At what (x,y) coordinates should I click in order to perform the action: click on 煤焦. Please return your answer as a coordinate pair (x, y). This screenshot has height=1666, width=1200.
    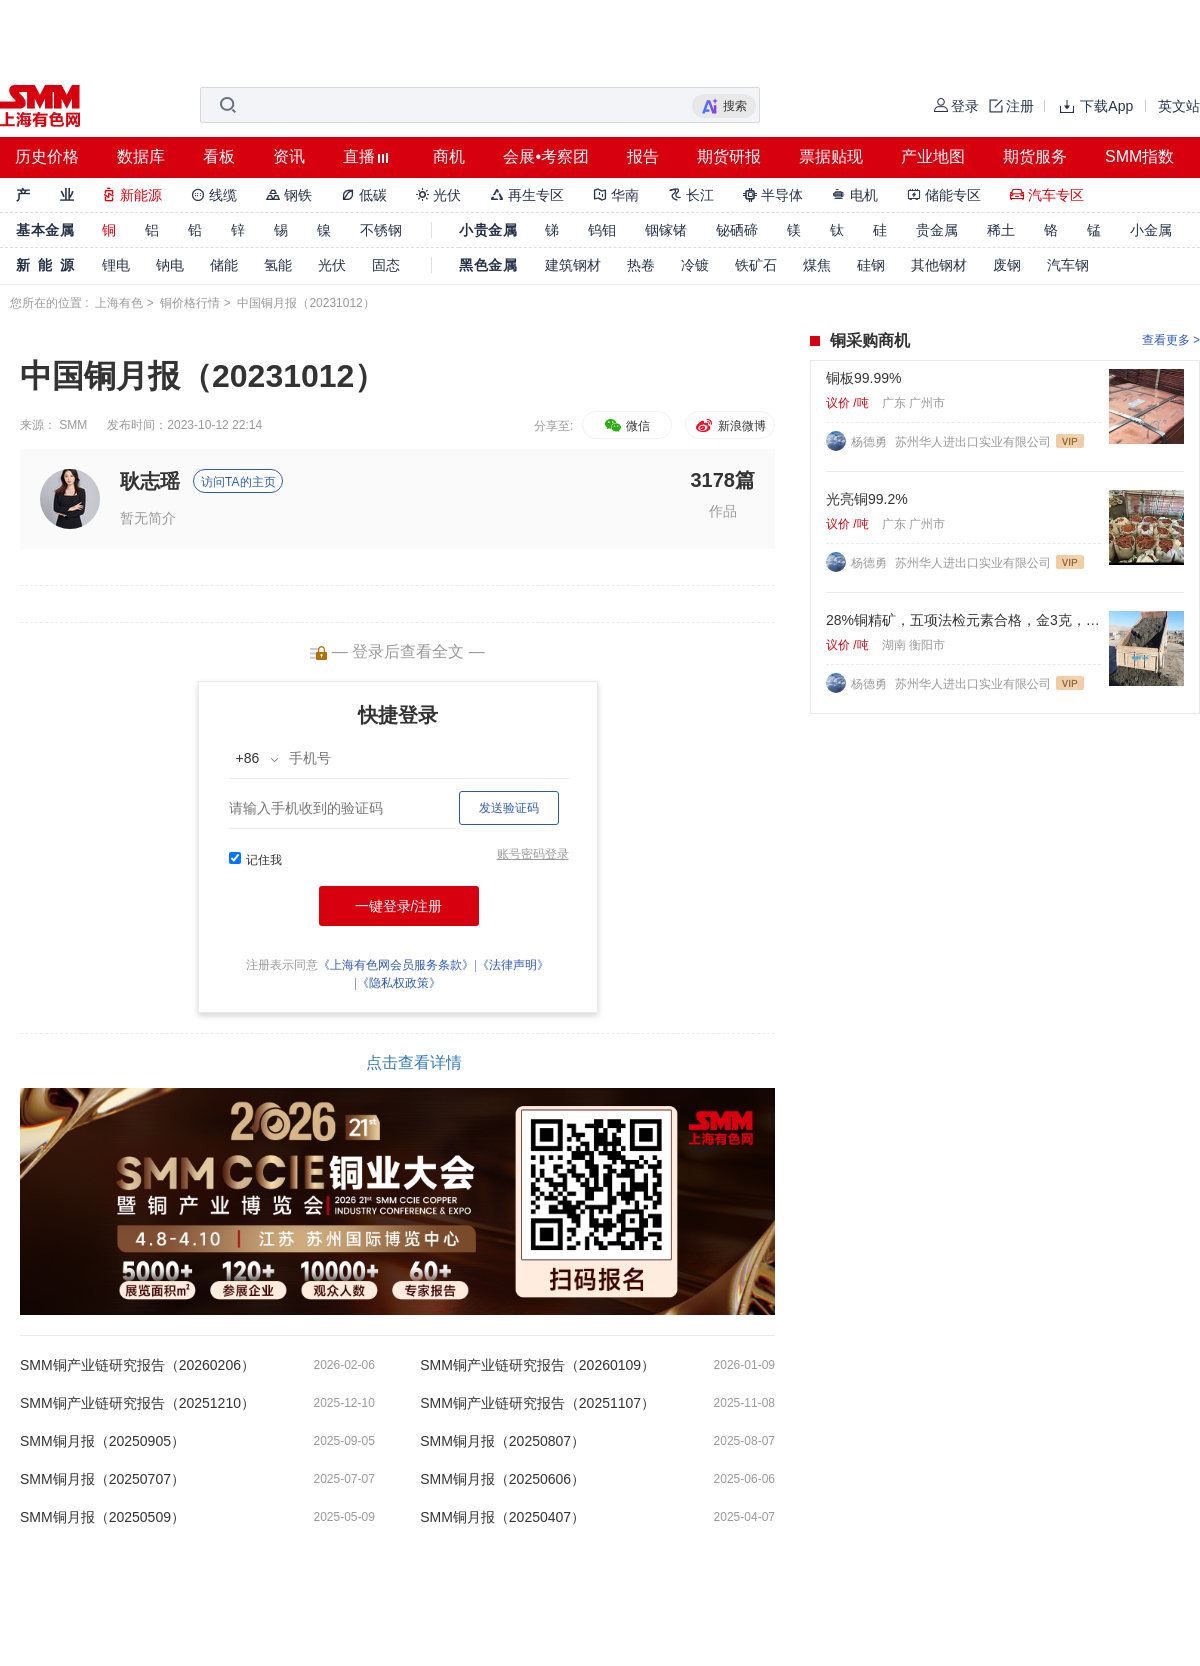
    Looking at the image, I should click on (817, 265).